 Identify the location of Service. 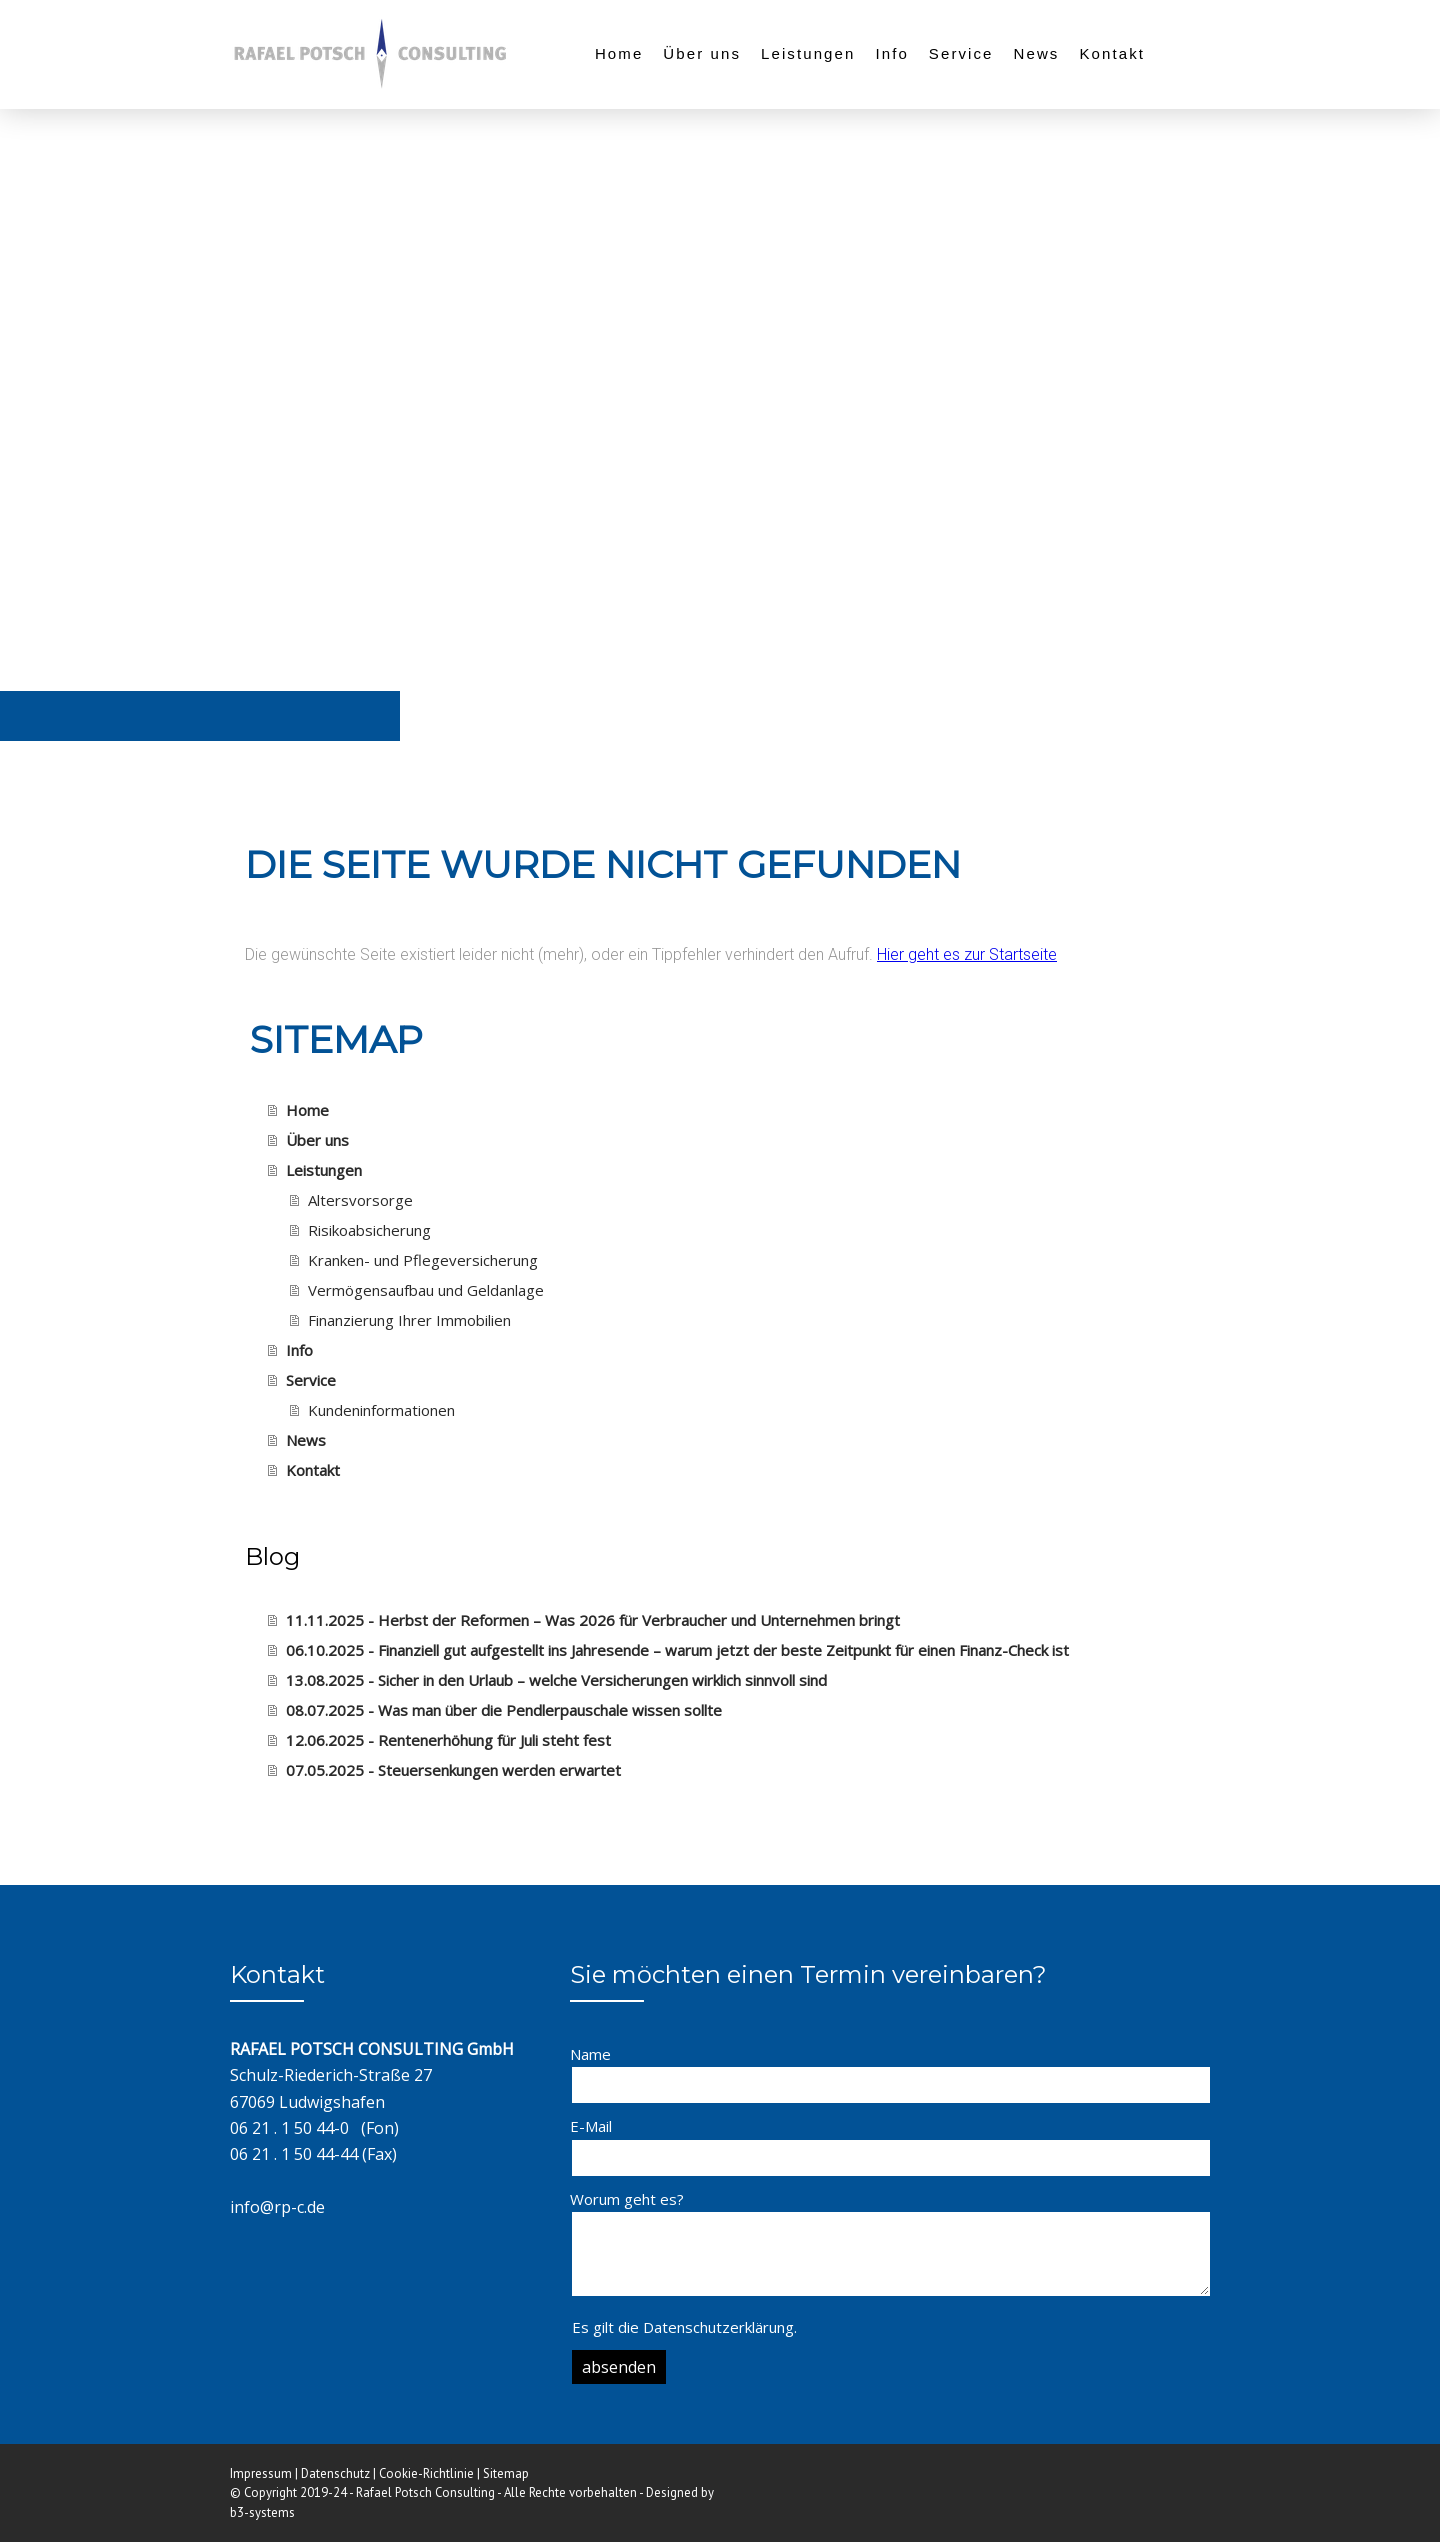
(961, 53).